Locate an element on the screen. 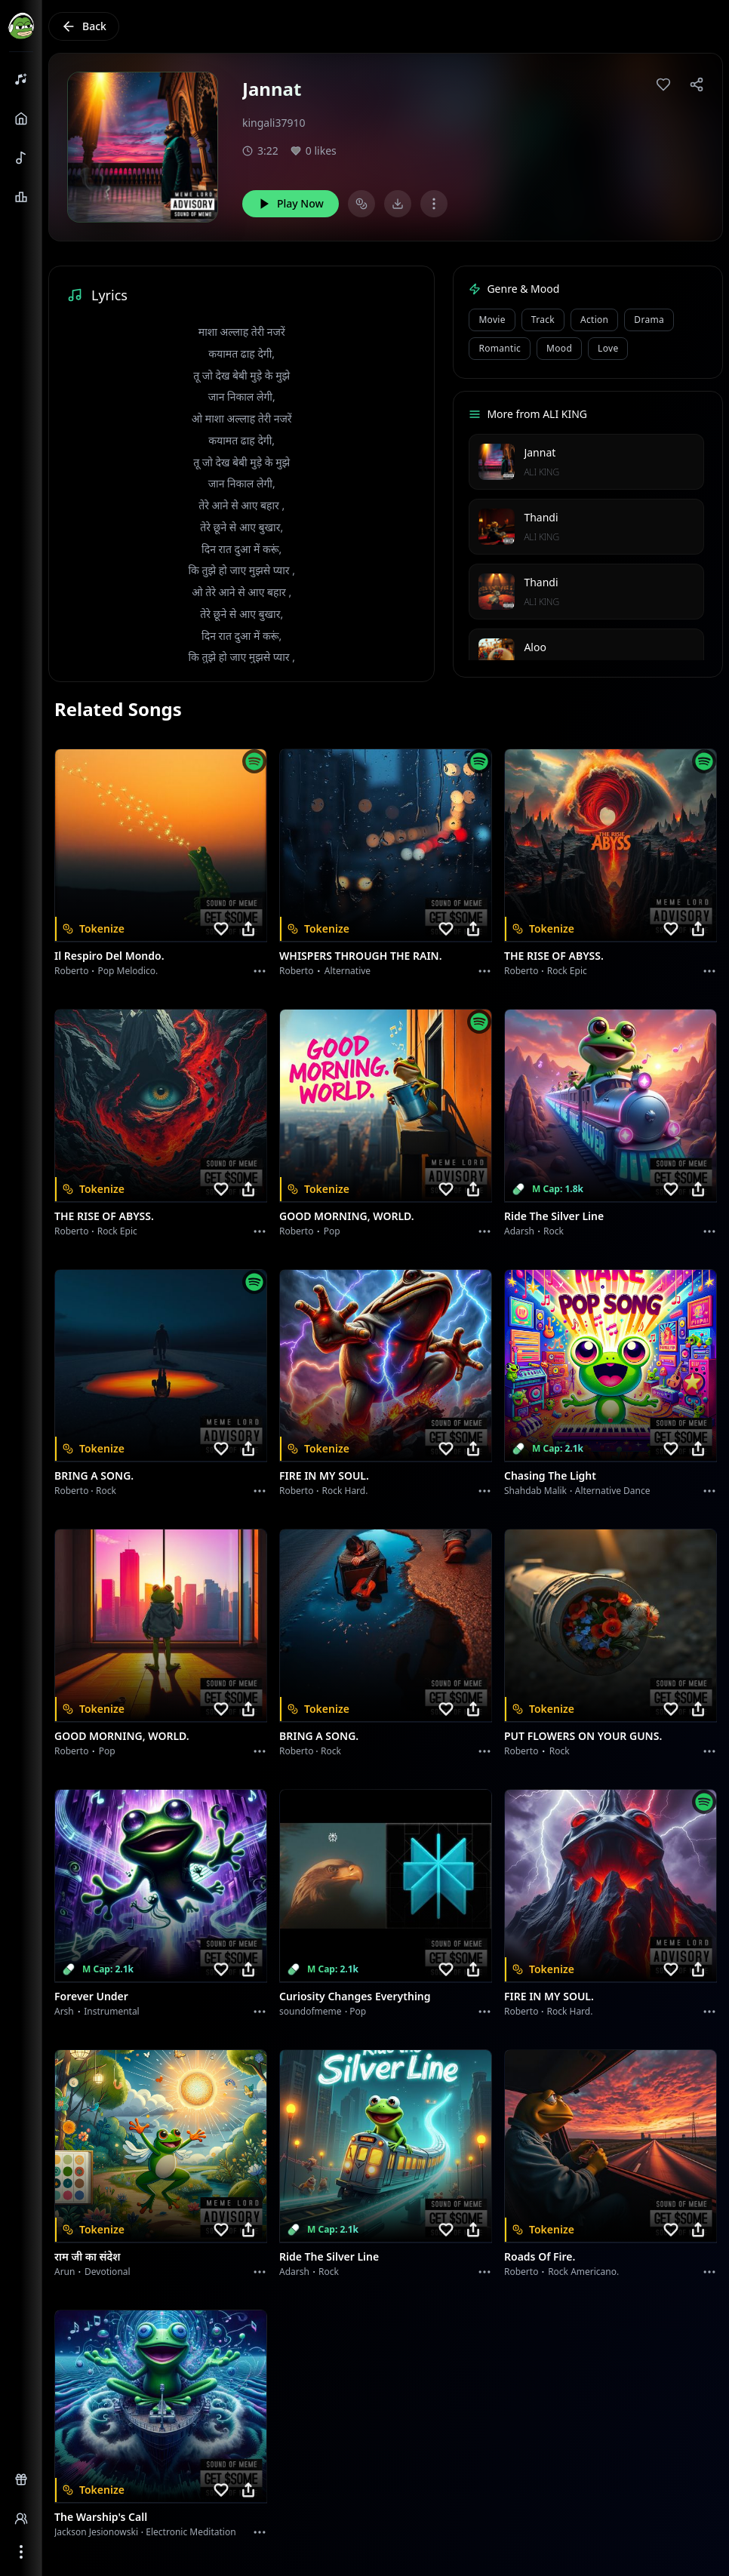  Curiosity Changes Everything is located at coordinates (355, 1996).